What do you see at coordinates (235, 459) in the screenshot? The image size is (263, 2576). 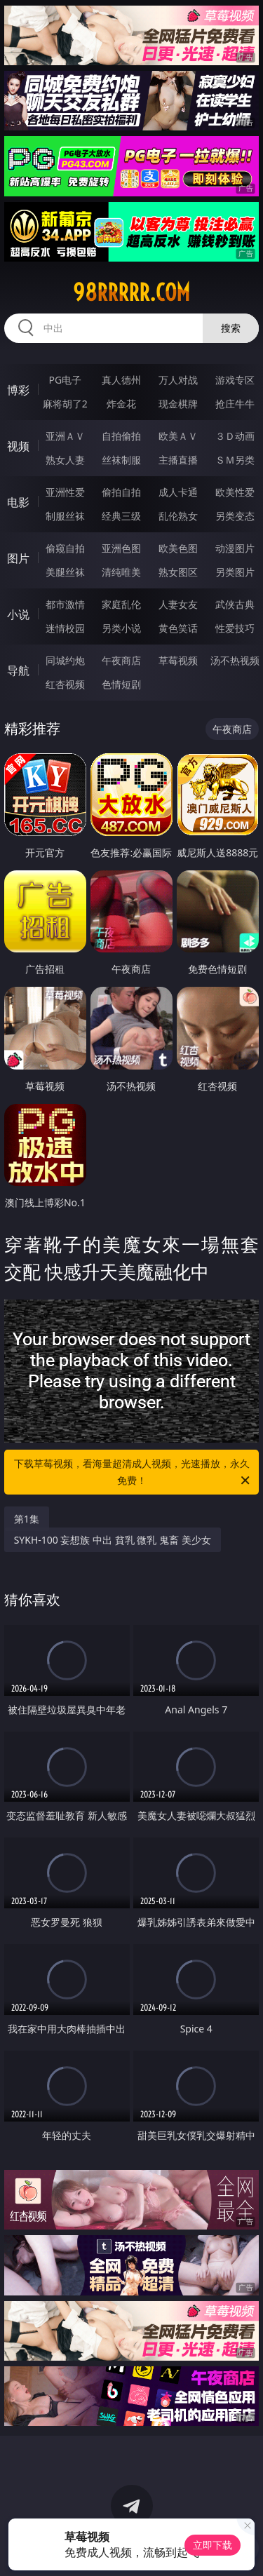 I see `ＳＭ另类` at bounding box center [235, 459].